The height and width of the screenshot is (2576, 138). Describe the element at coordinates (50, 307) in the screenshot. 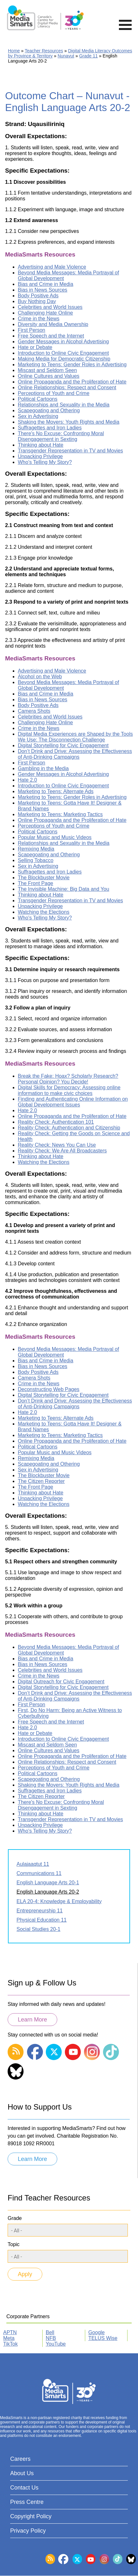

I see `Celebrities and World Issues` at that location.